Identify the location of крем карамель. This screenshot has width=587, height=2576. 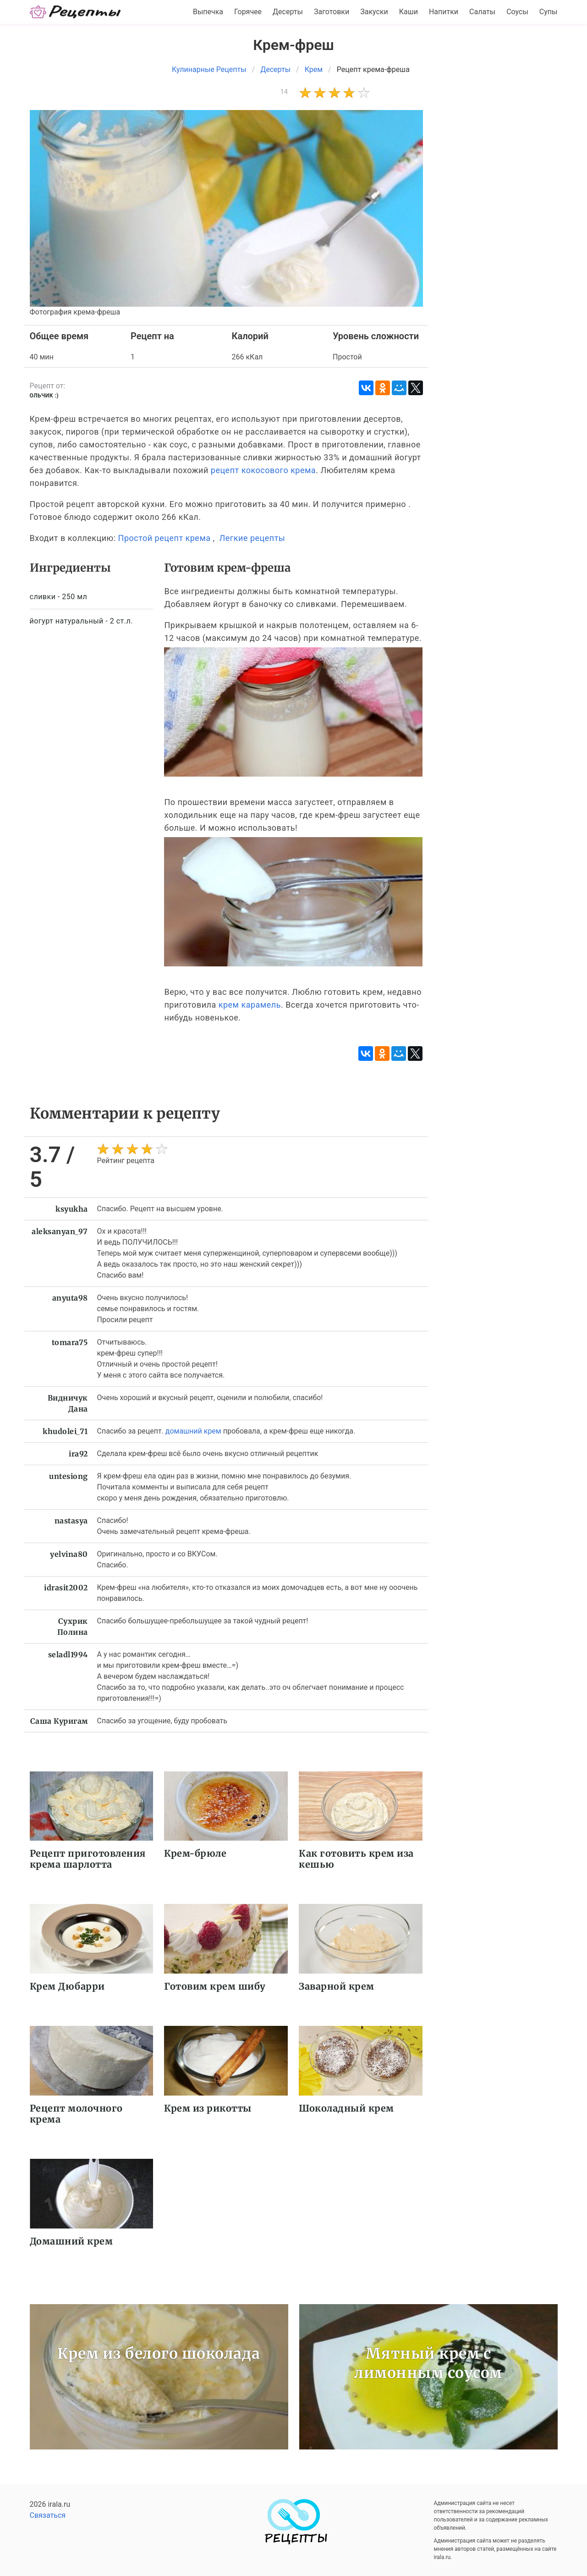
(250, 1004).